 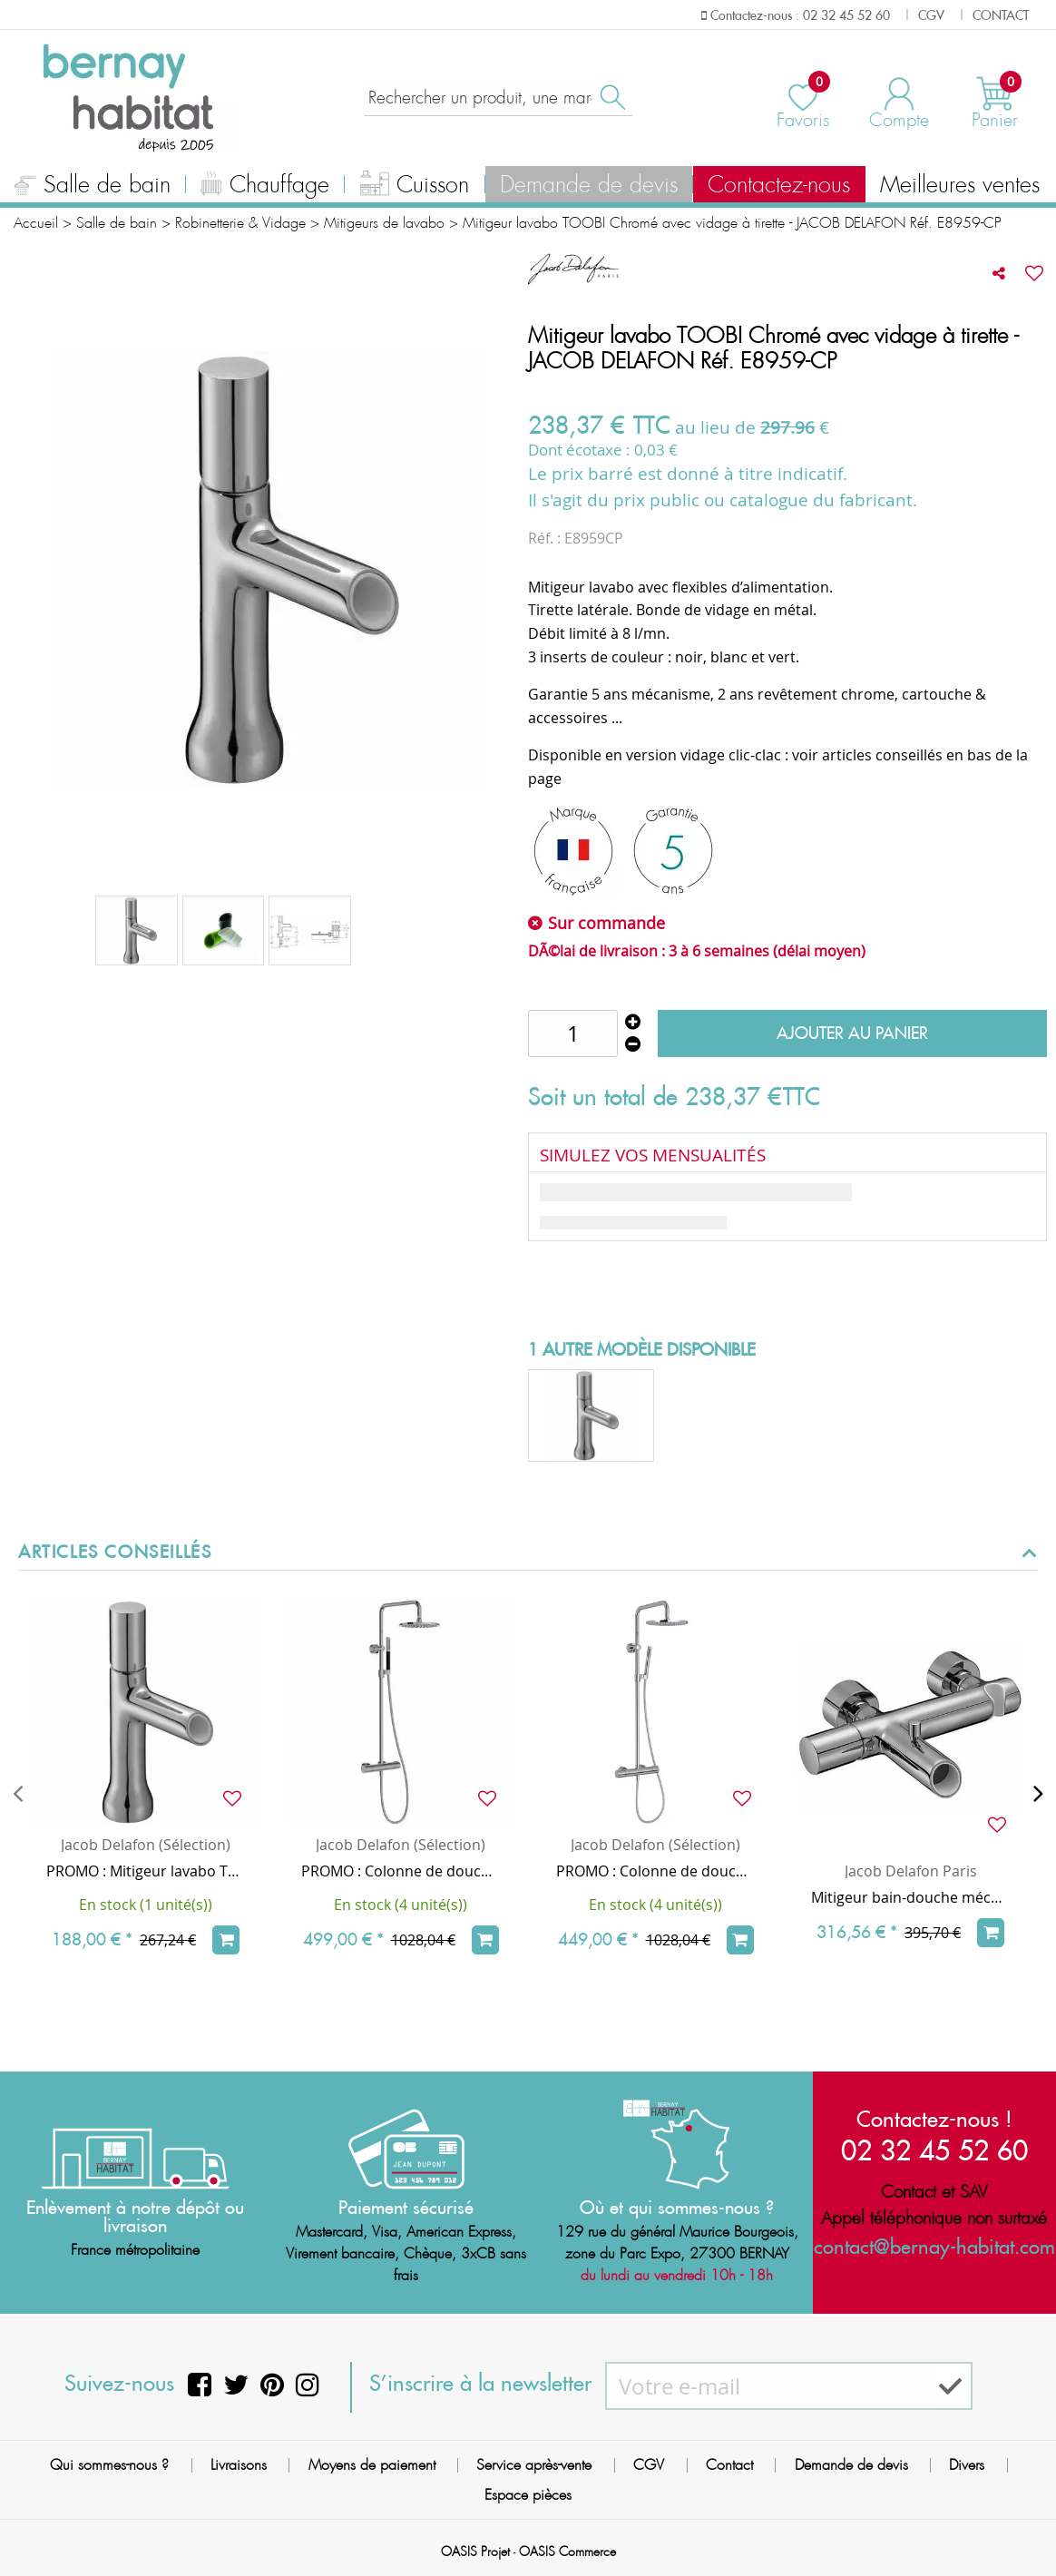 What do you see at coordinates (960, 185) in the screenshot?
I see `Meilleures ventes` at bounding box center [960, 185].